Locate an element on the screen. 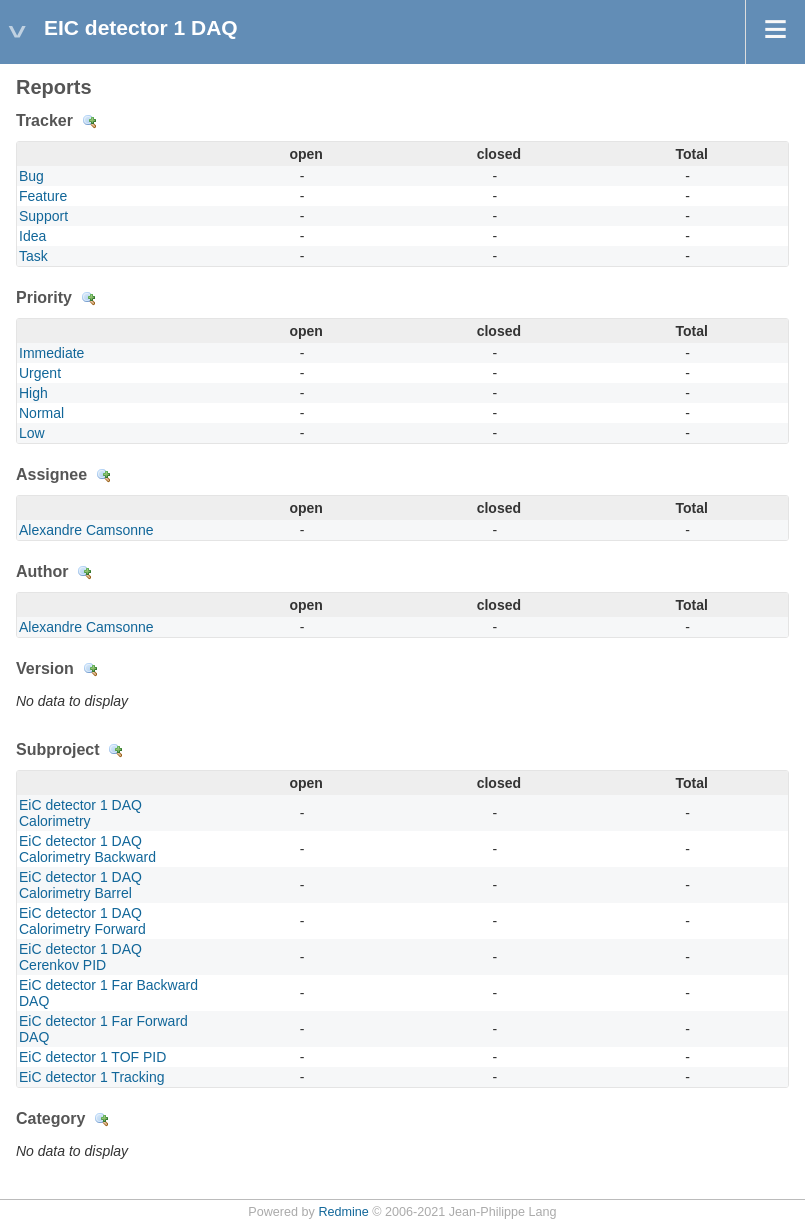 The width and height of the screenshot is (805, 1224). Feature is located at coordinates (43, 196).